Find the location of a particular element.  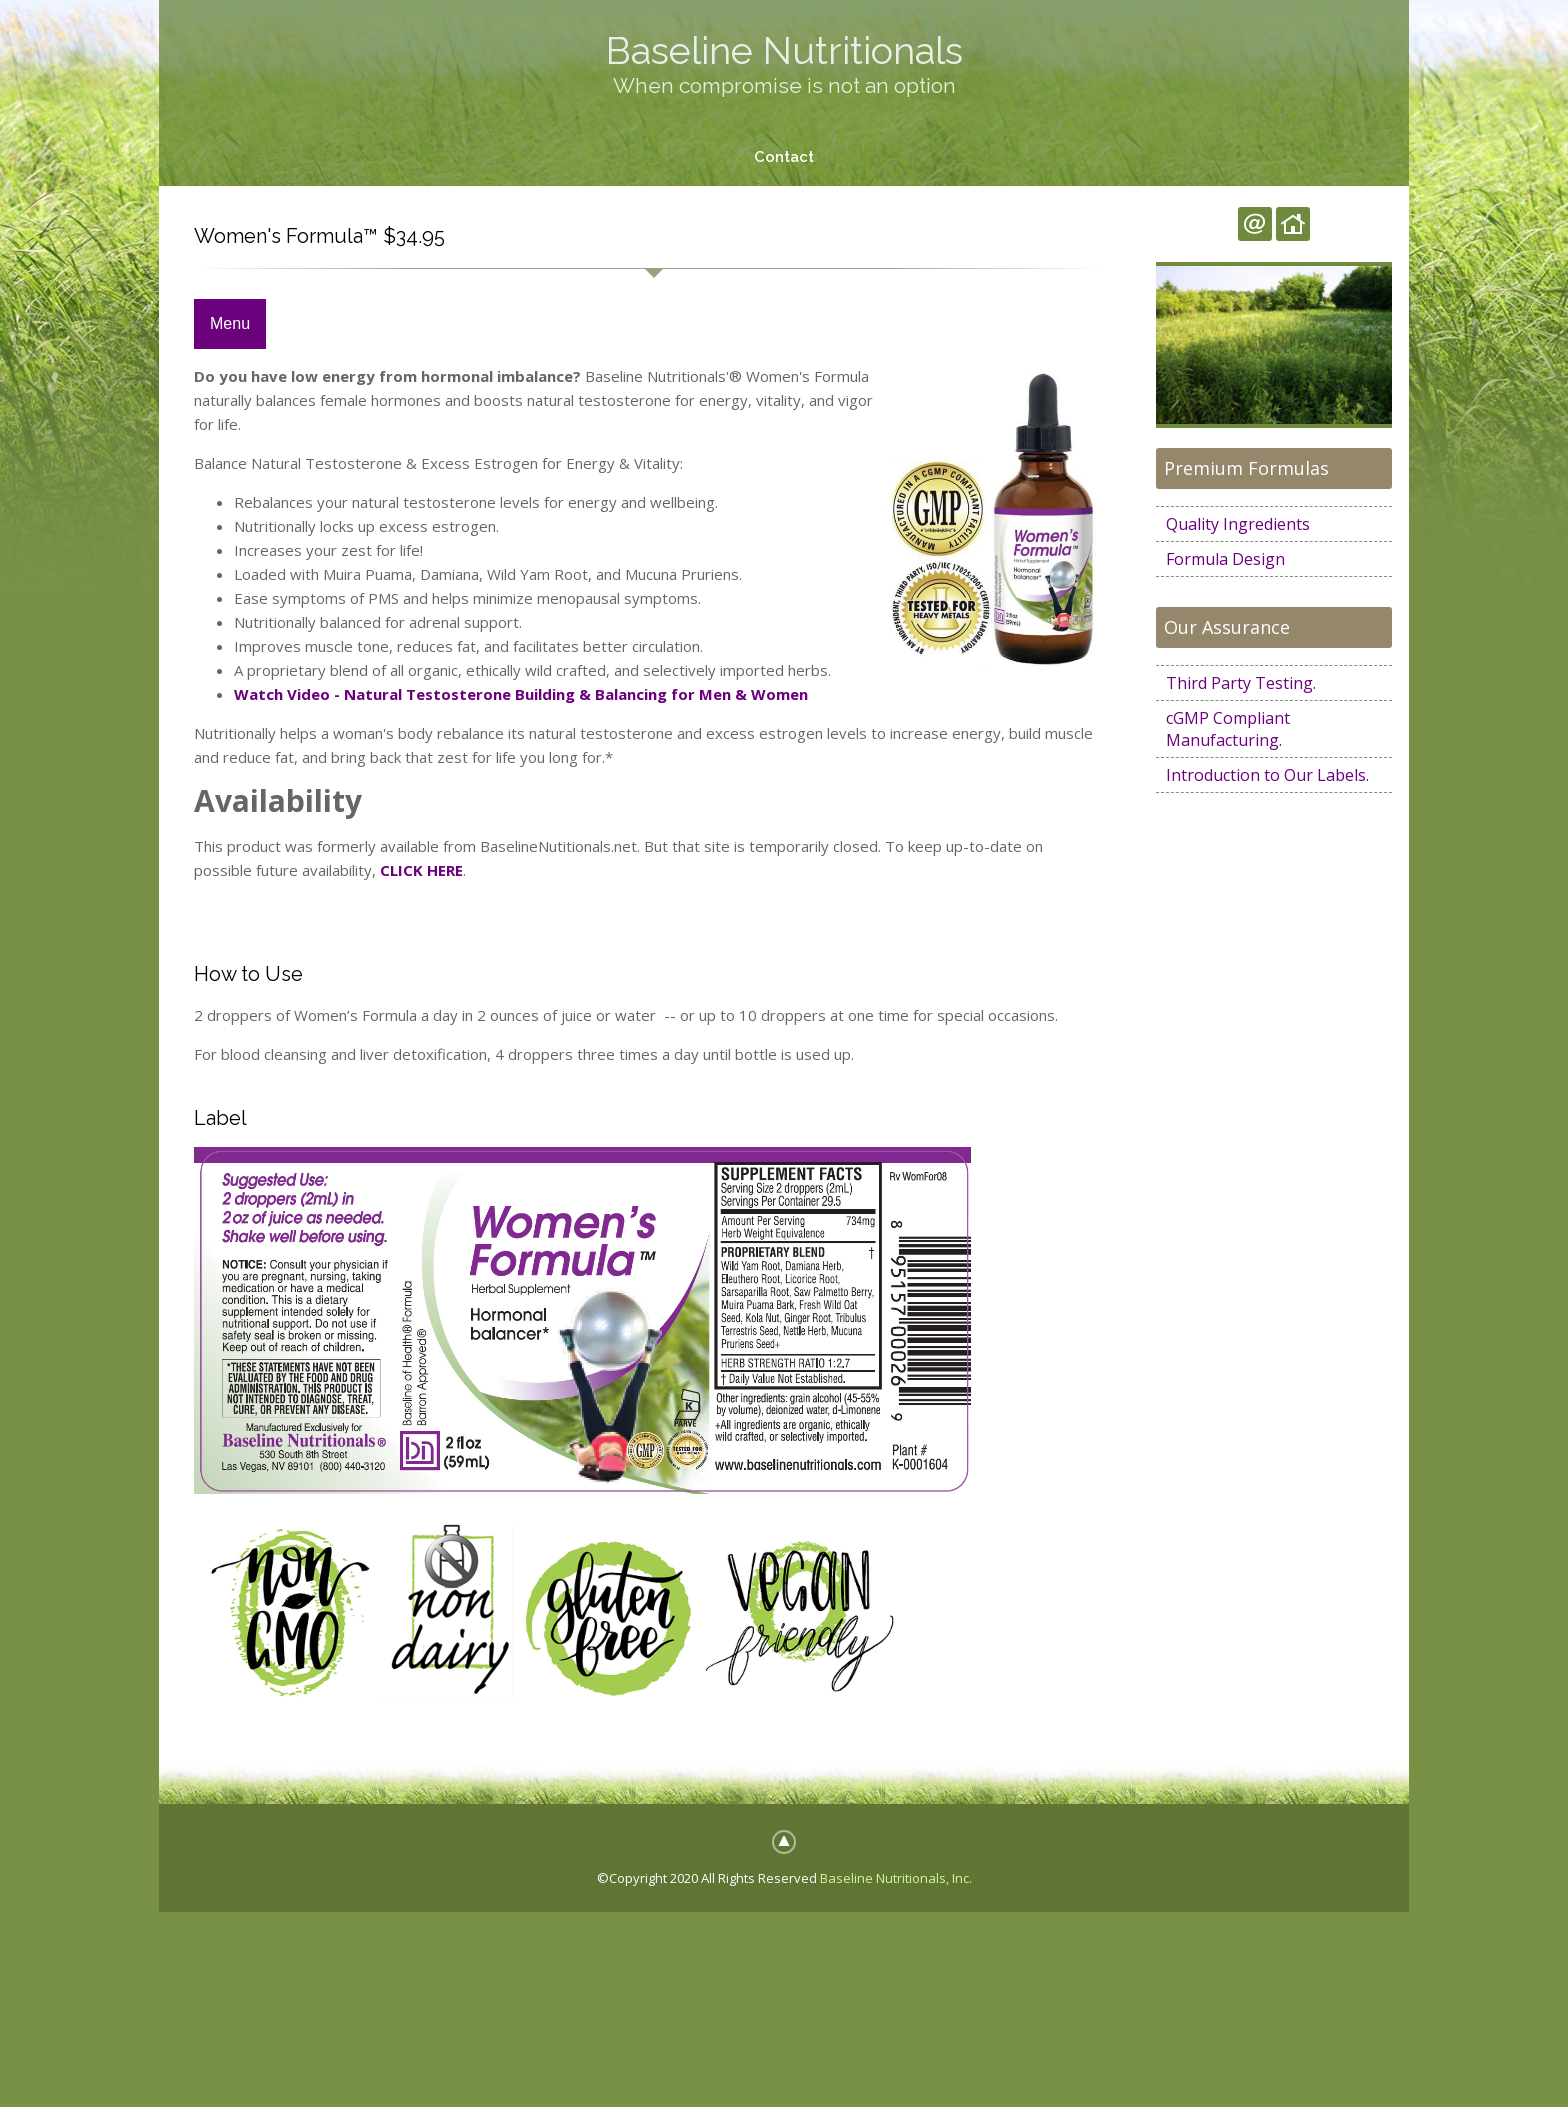

Quality Ingredients is located at coordinates (1238, 524).